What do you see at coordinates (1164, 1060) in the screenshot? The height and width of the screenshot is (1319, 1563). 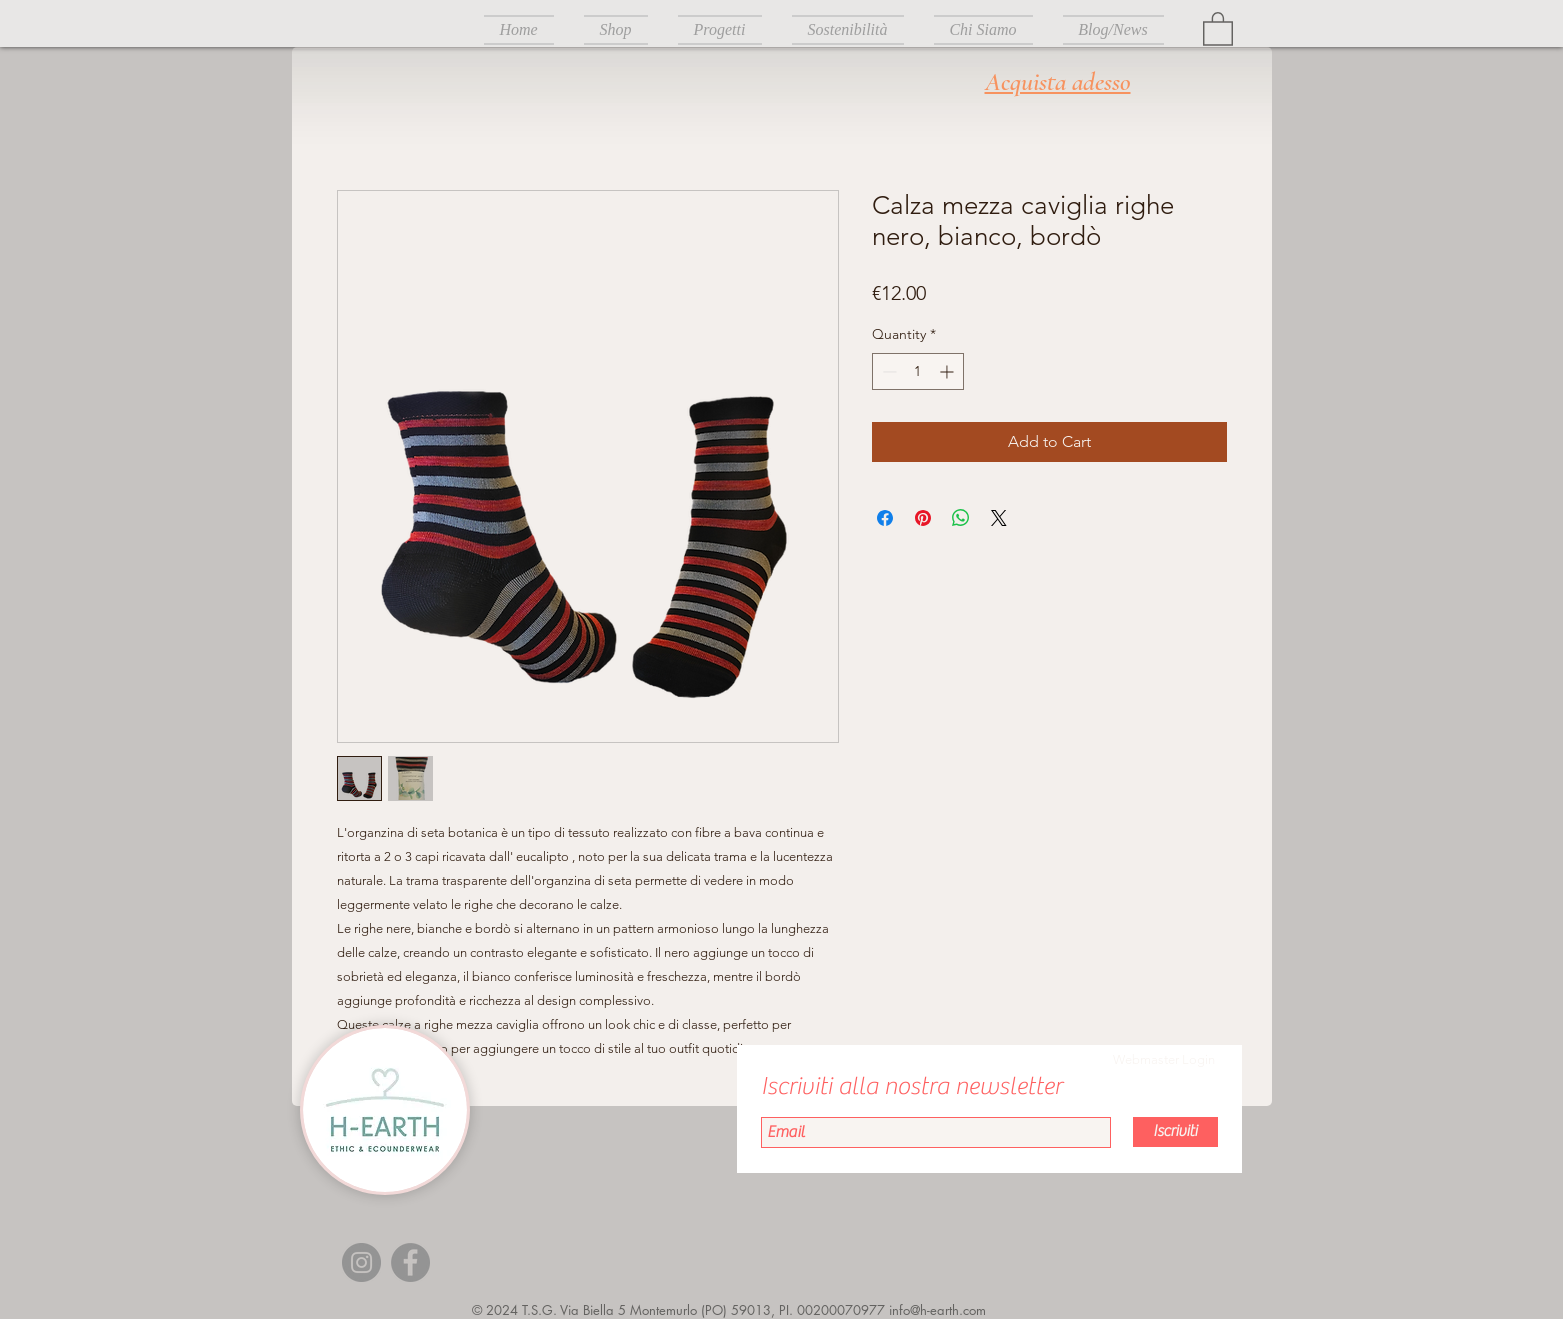 I see `[Webmaster Login]` at bounding box center [1164, 1060].